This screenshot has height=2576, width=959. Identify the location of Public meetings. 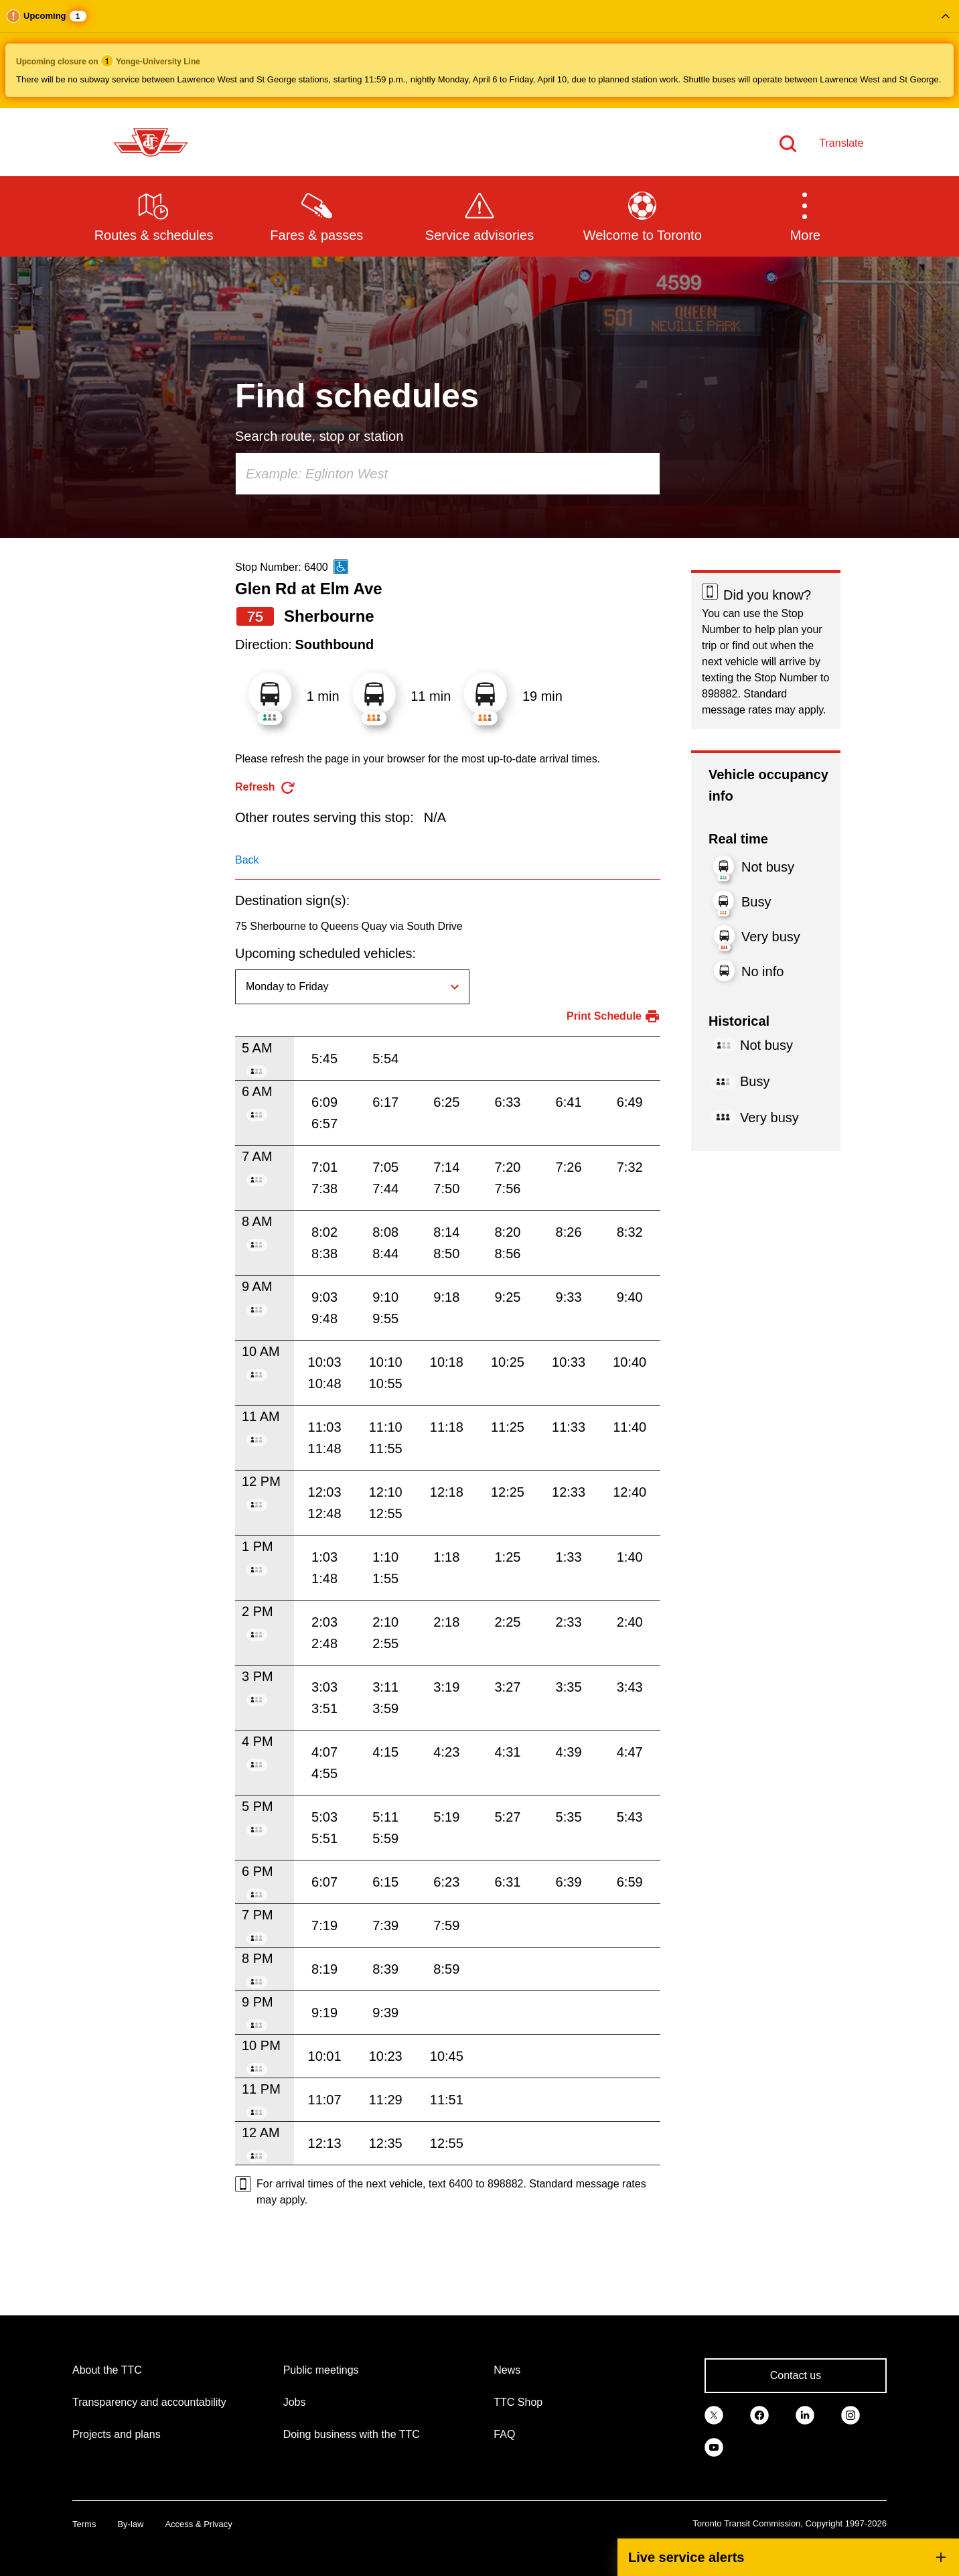
(321, 2370).